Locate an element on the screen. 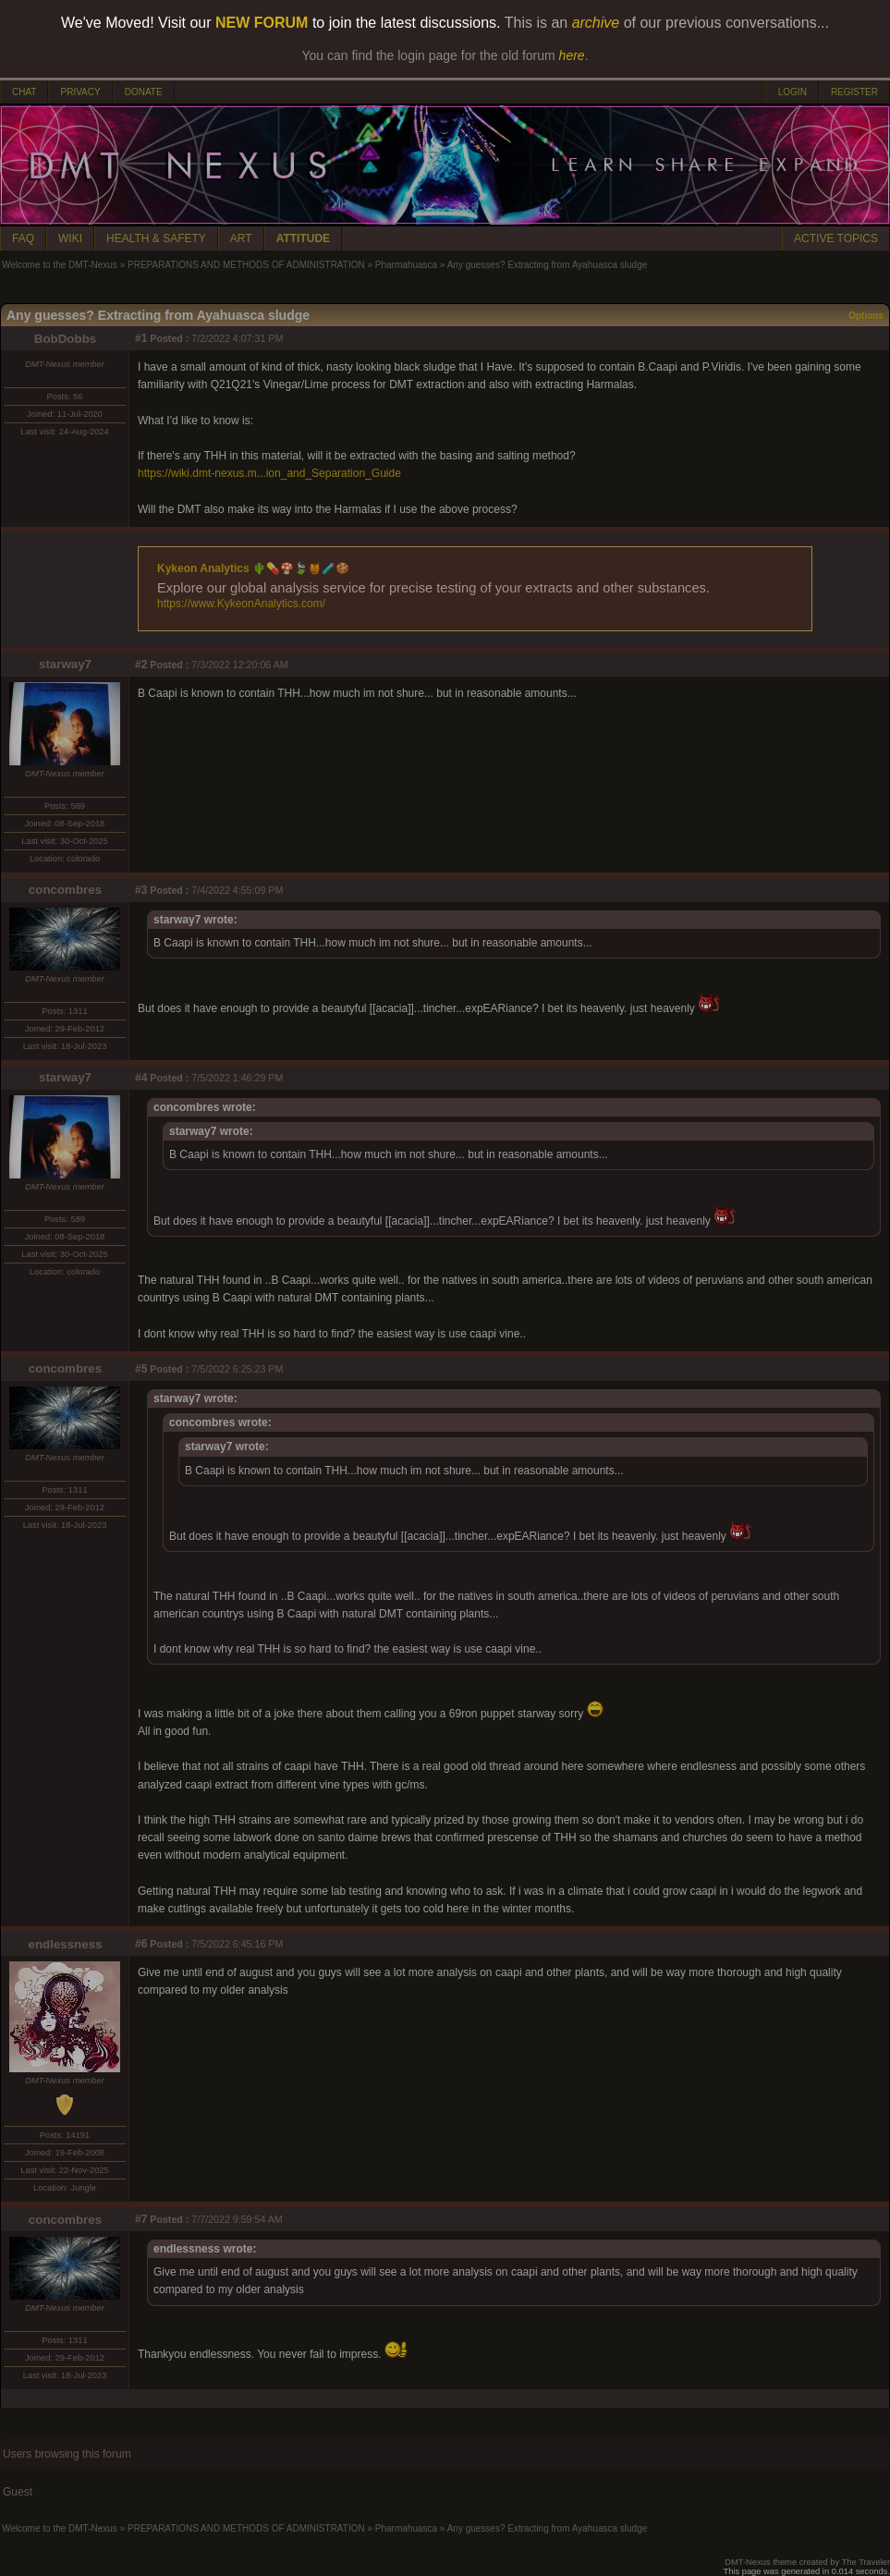 The height and width of the screenshot is (2576, 890). REGISTER is located at coordinates (854, 92).